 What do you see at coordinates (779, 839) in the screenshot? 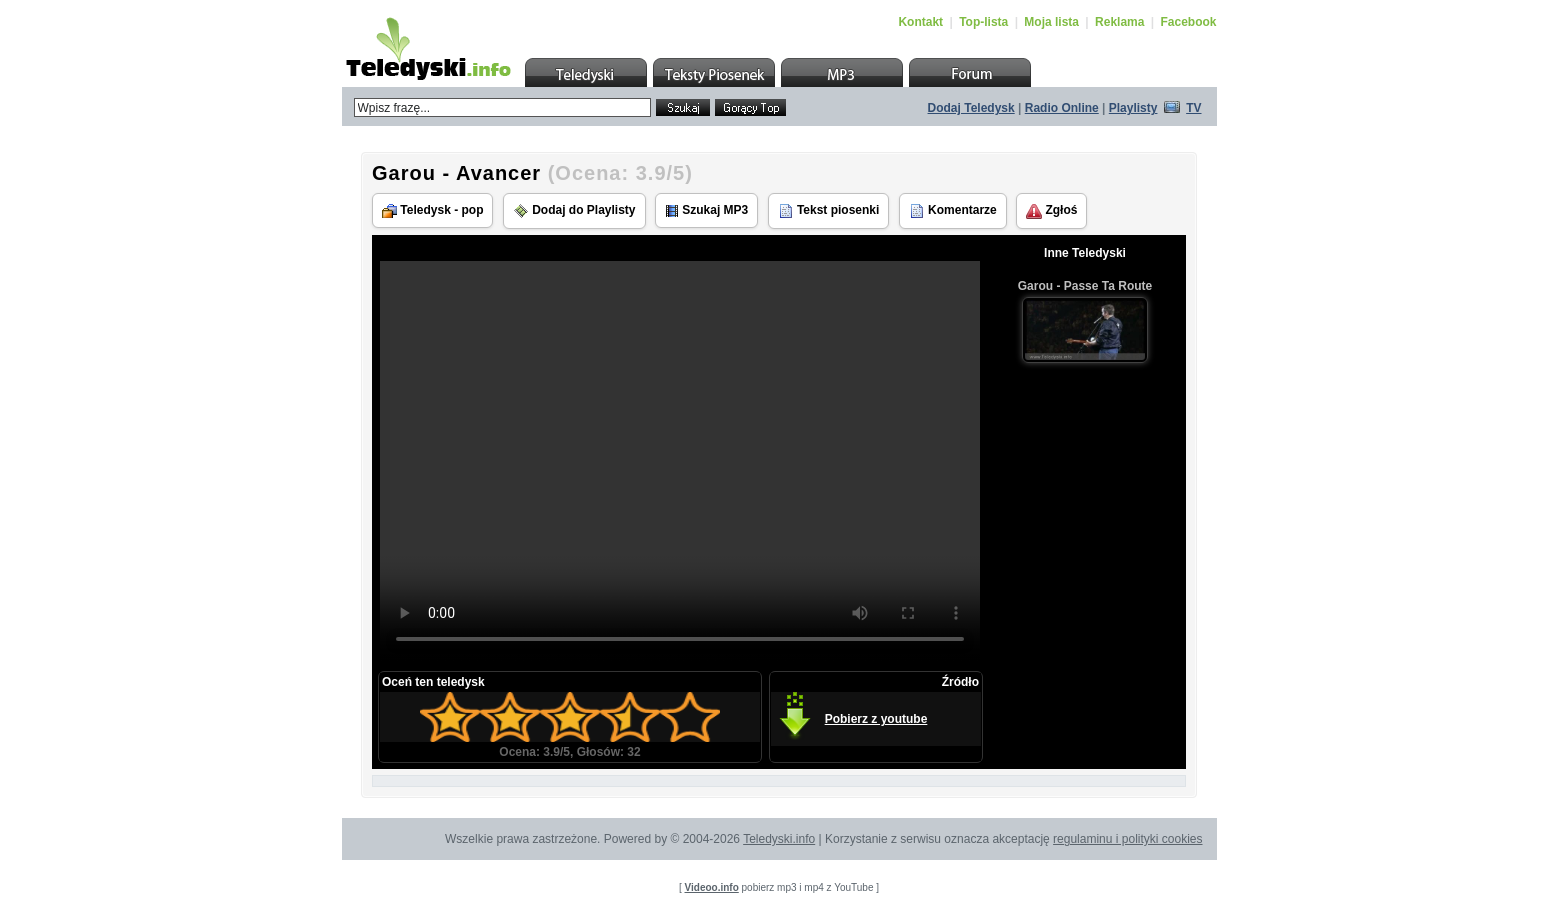
I see `Teledyski.info` at bounding box center [779, 839].